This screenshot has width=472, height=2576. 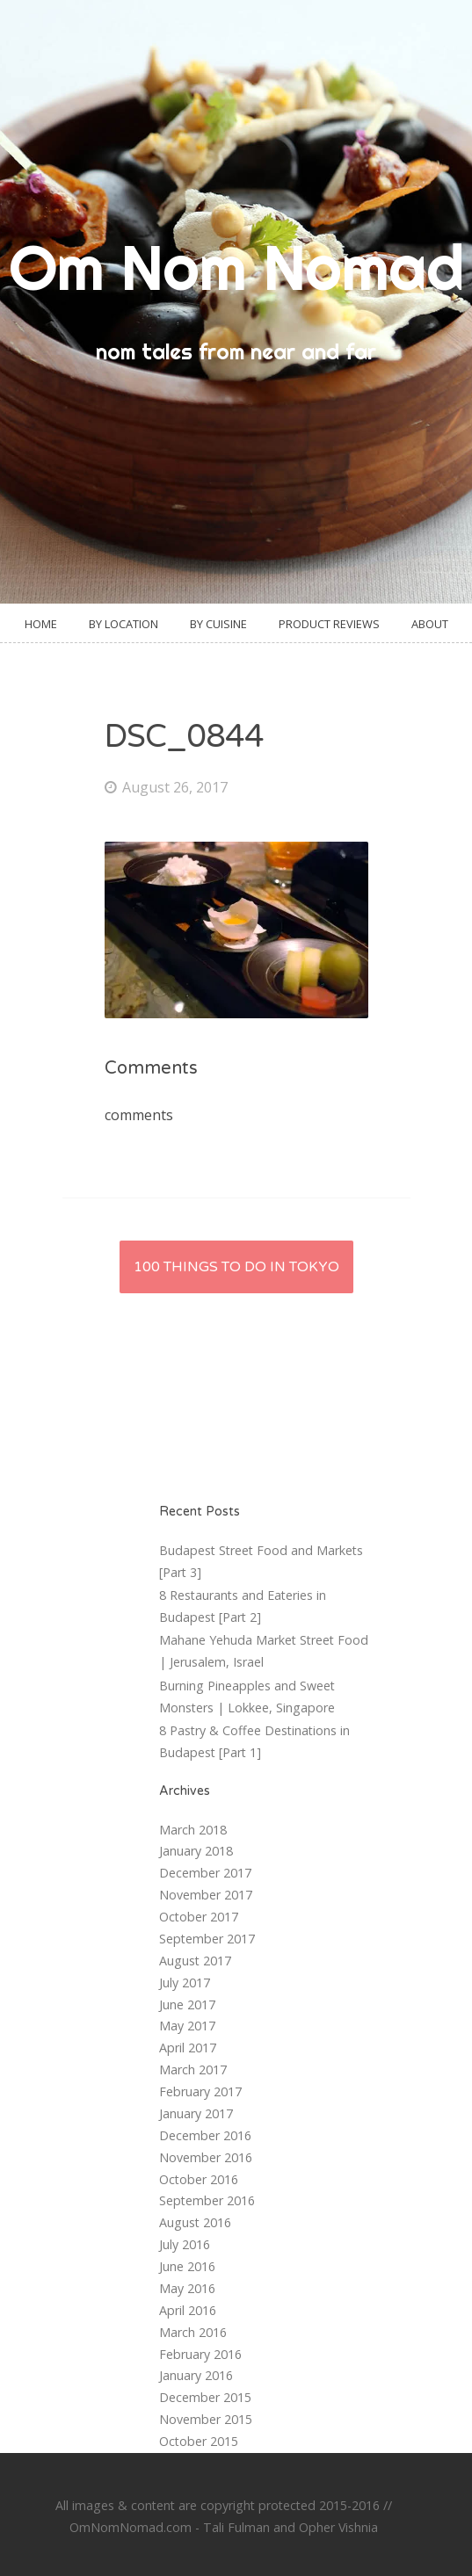 I want to click on Om Nom Nomad, so click(x=236, y=267).